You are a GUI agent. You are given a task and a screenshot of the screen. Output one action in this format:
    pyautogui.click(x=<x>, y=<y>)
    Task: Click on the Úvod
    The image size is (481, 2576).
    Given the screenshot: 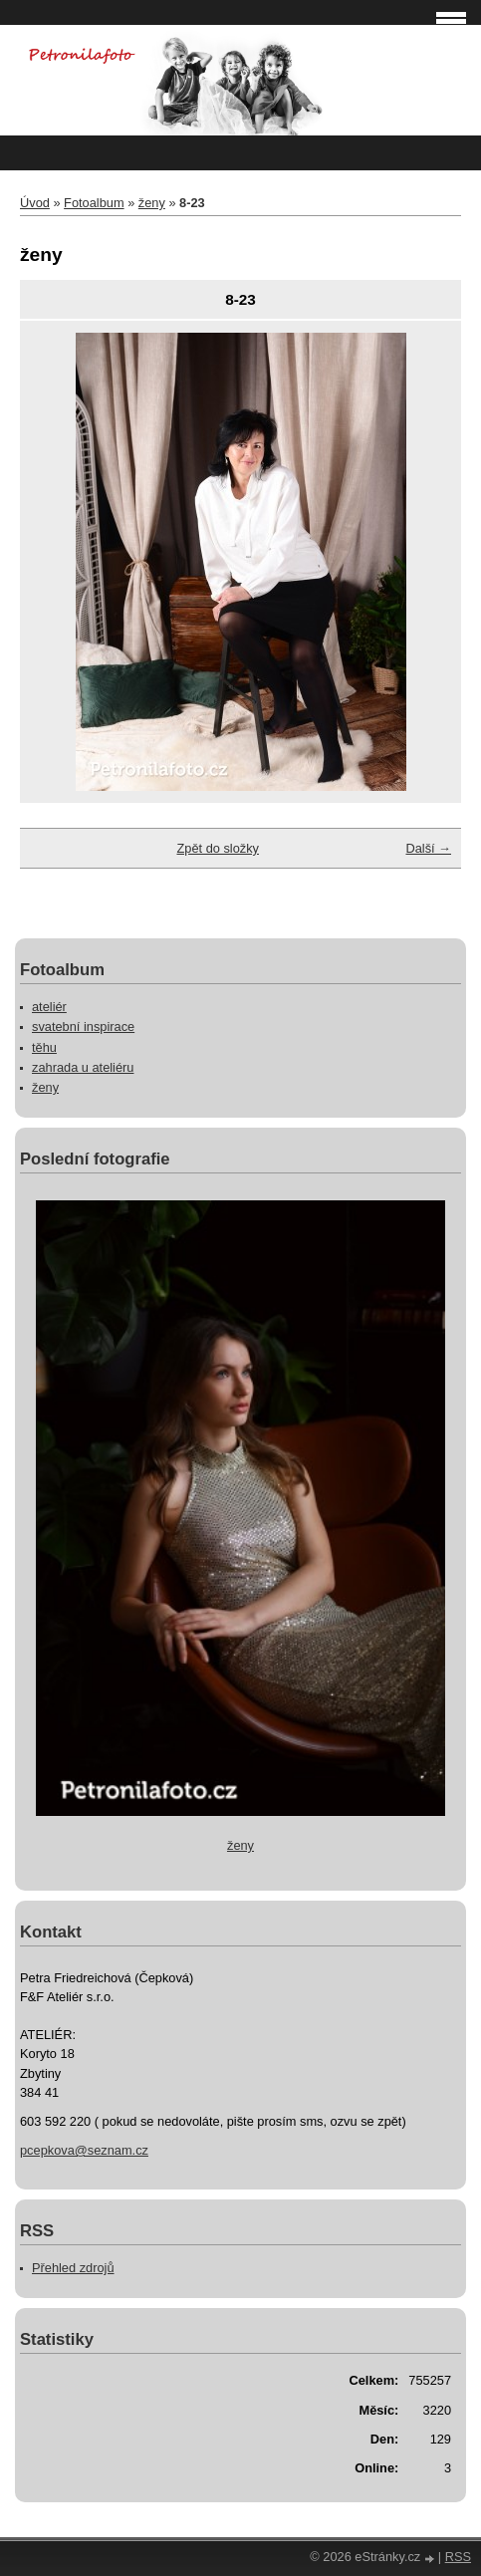 What is the action you would take?
    pyautogui.click(x=35, y=202)
    